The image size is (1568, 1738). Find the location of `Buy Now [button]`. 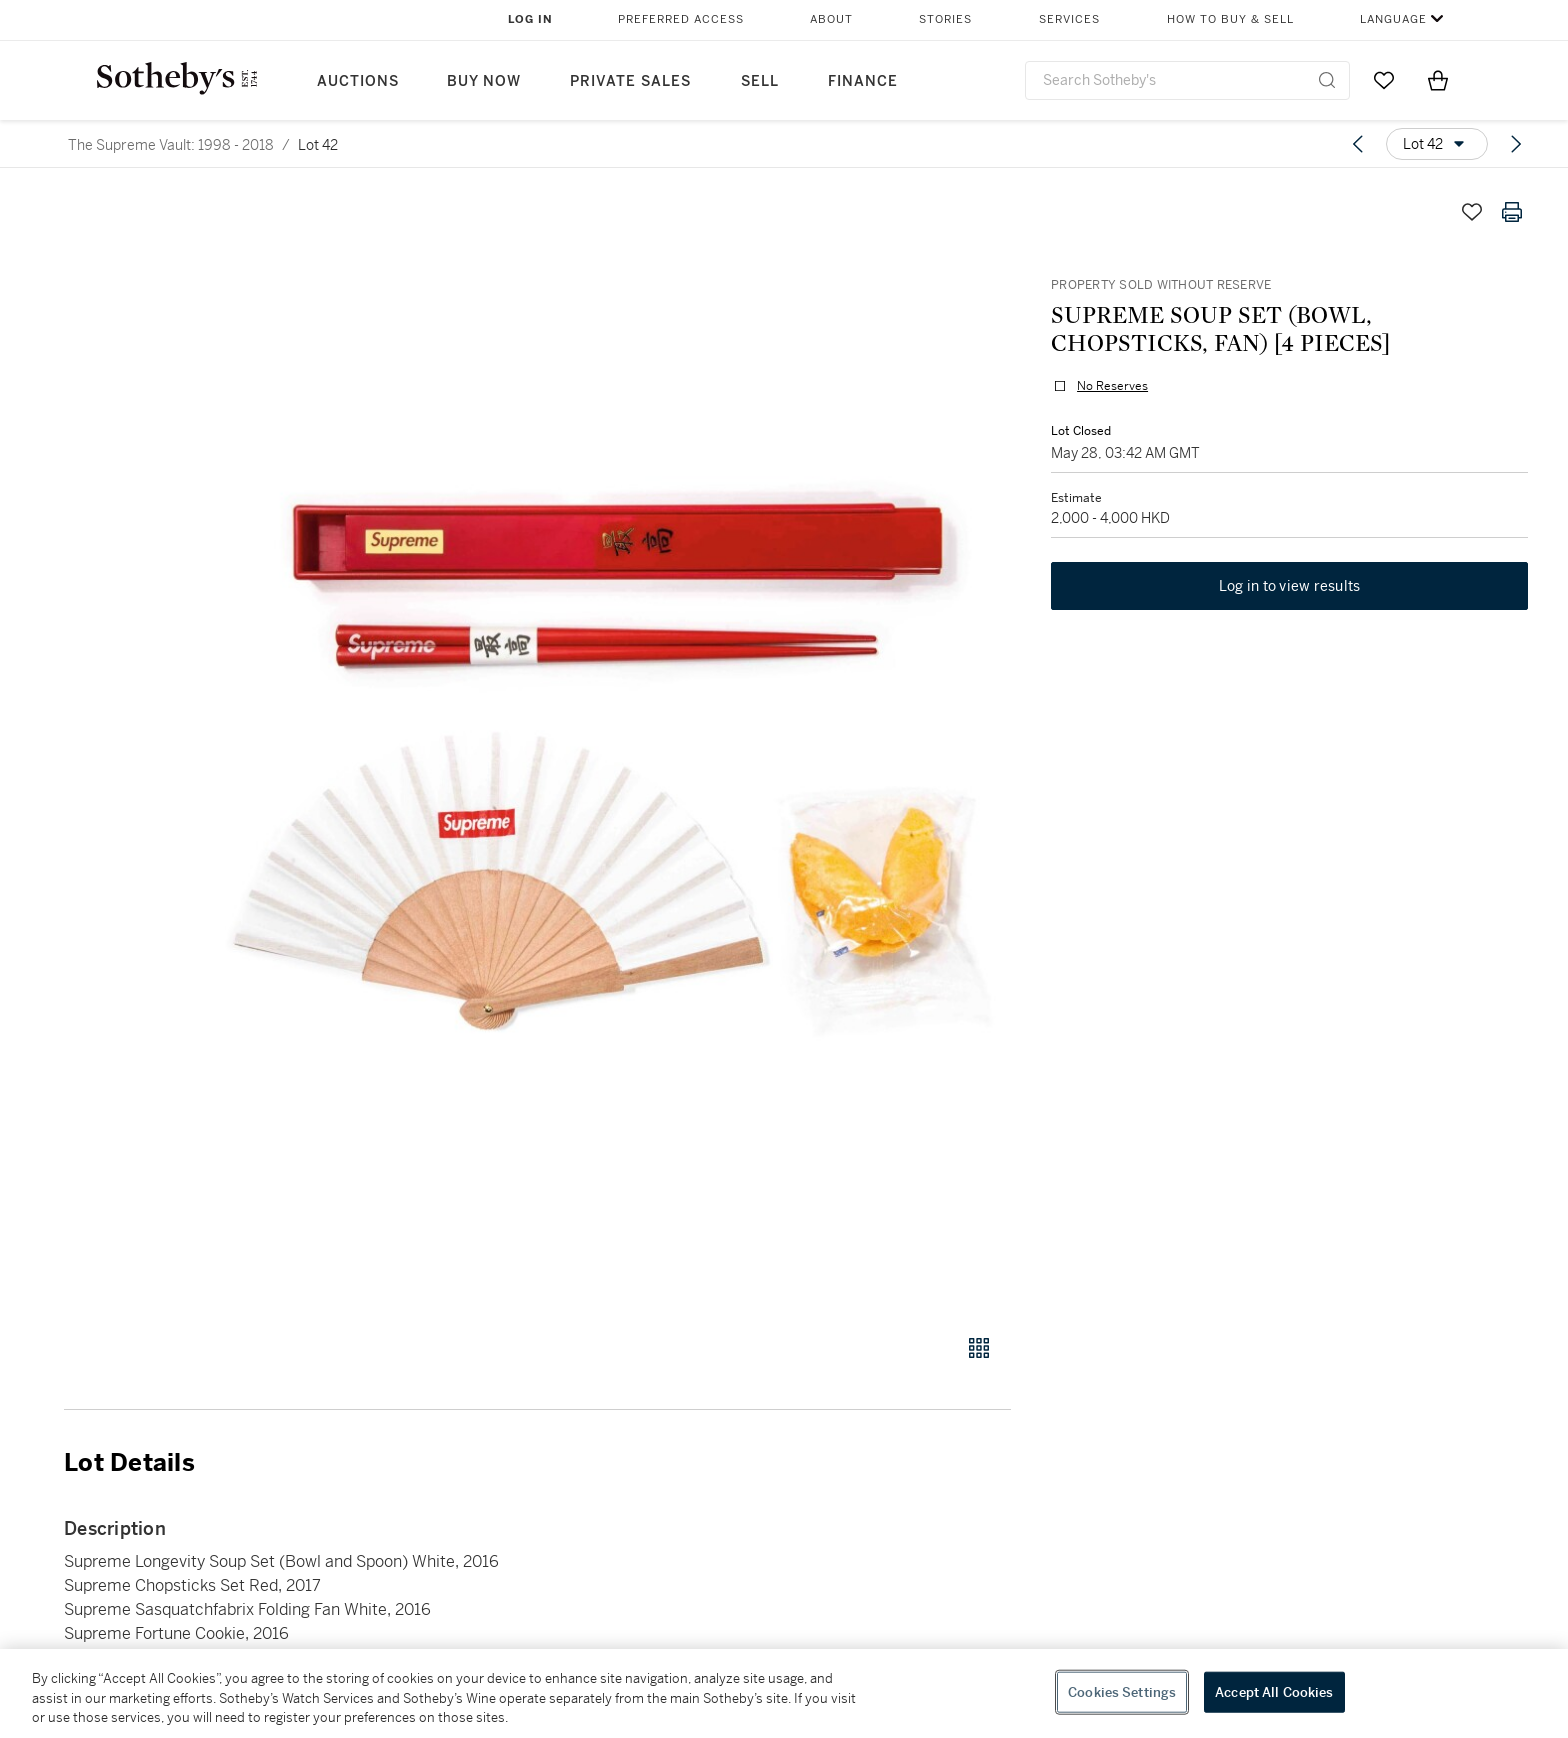

Buy Now [button] is located at coordinates (484, 81).